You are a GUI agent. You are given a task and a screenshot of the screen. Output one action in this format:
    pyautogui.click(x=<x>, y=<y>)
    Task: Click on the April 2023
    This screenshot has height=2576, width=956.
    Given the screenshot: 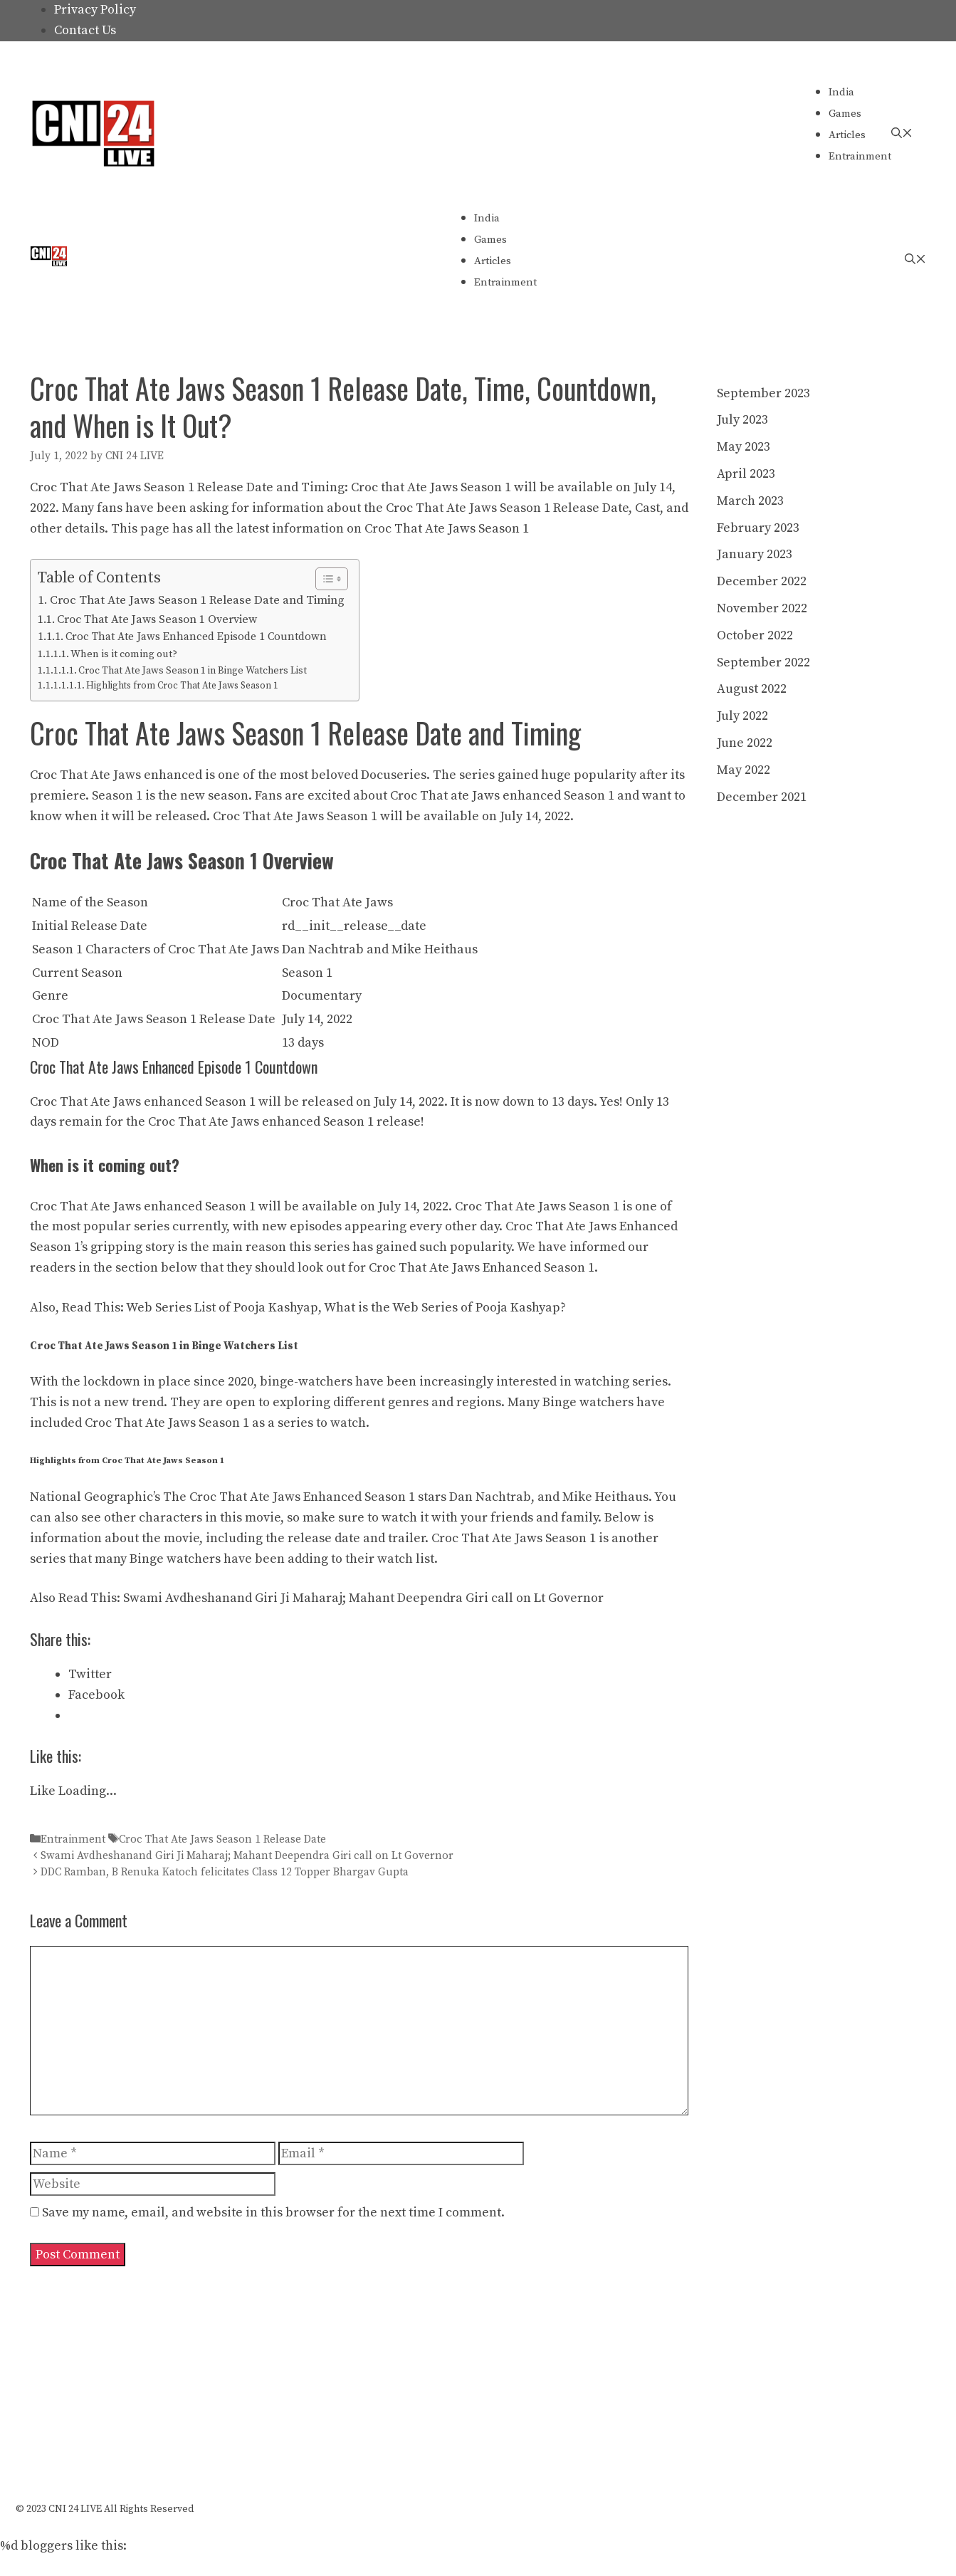 What is the action you would take?
    pyautogui.click(x=746, y=474)
    